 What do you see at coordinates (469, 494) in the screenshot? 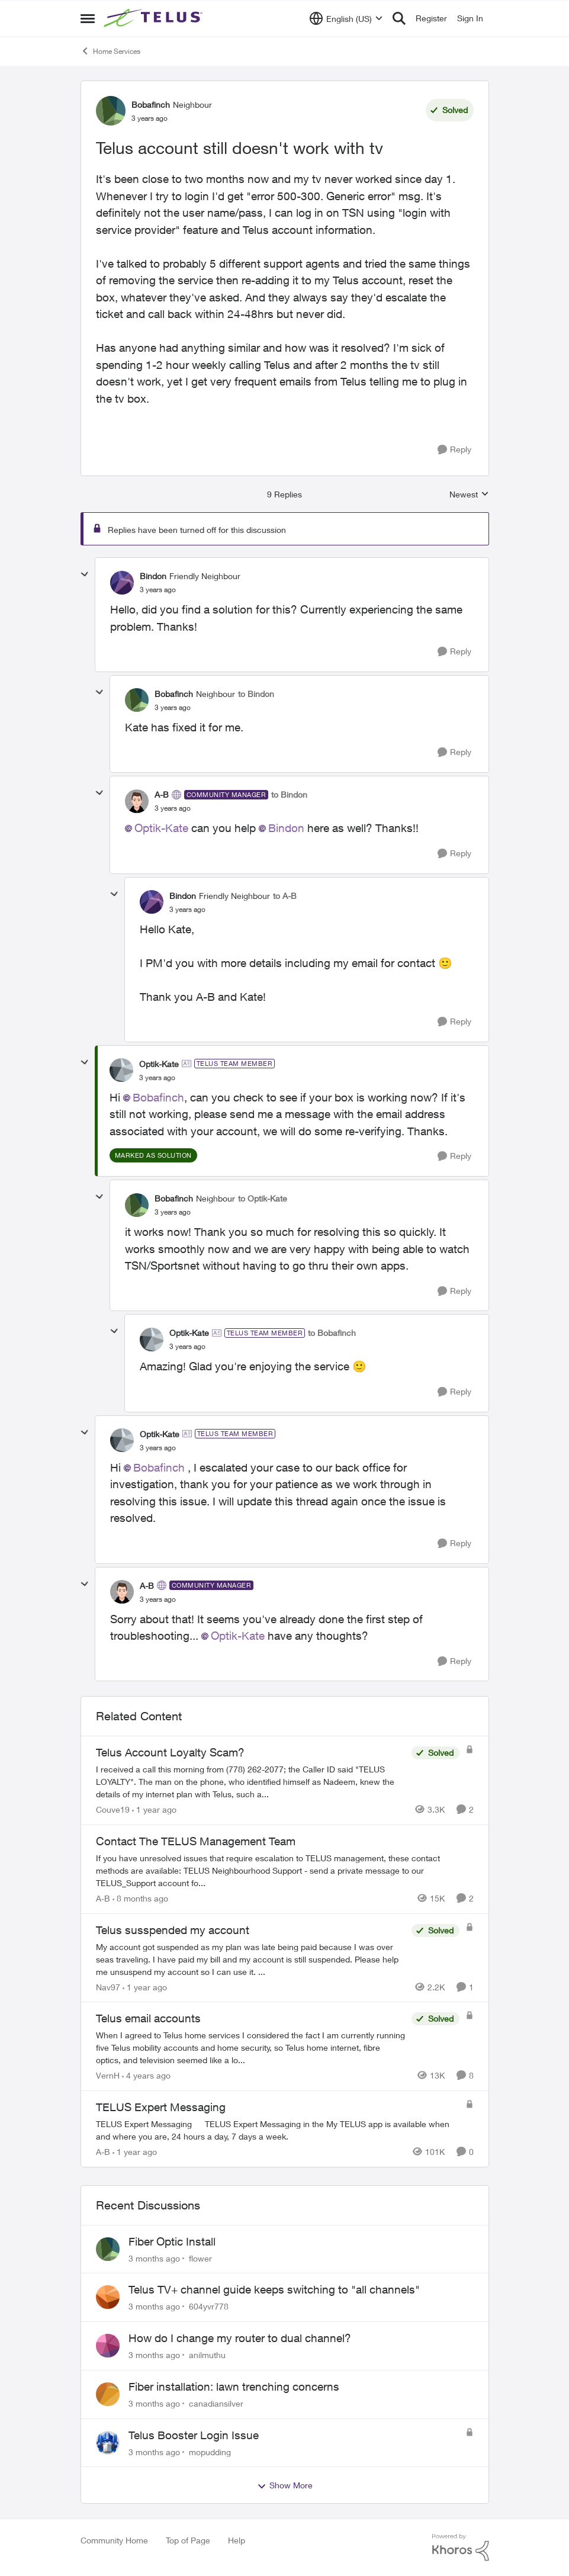
I see `Newest [combobox]` at bounding box center [469, 494].